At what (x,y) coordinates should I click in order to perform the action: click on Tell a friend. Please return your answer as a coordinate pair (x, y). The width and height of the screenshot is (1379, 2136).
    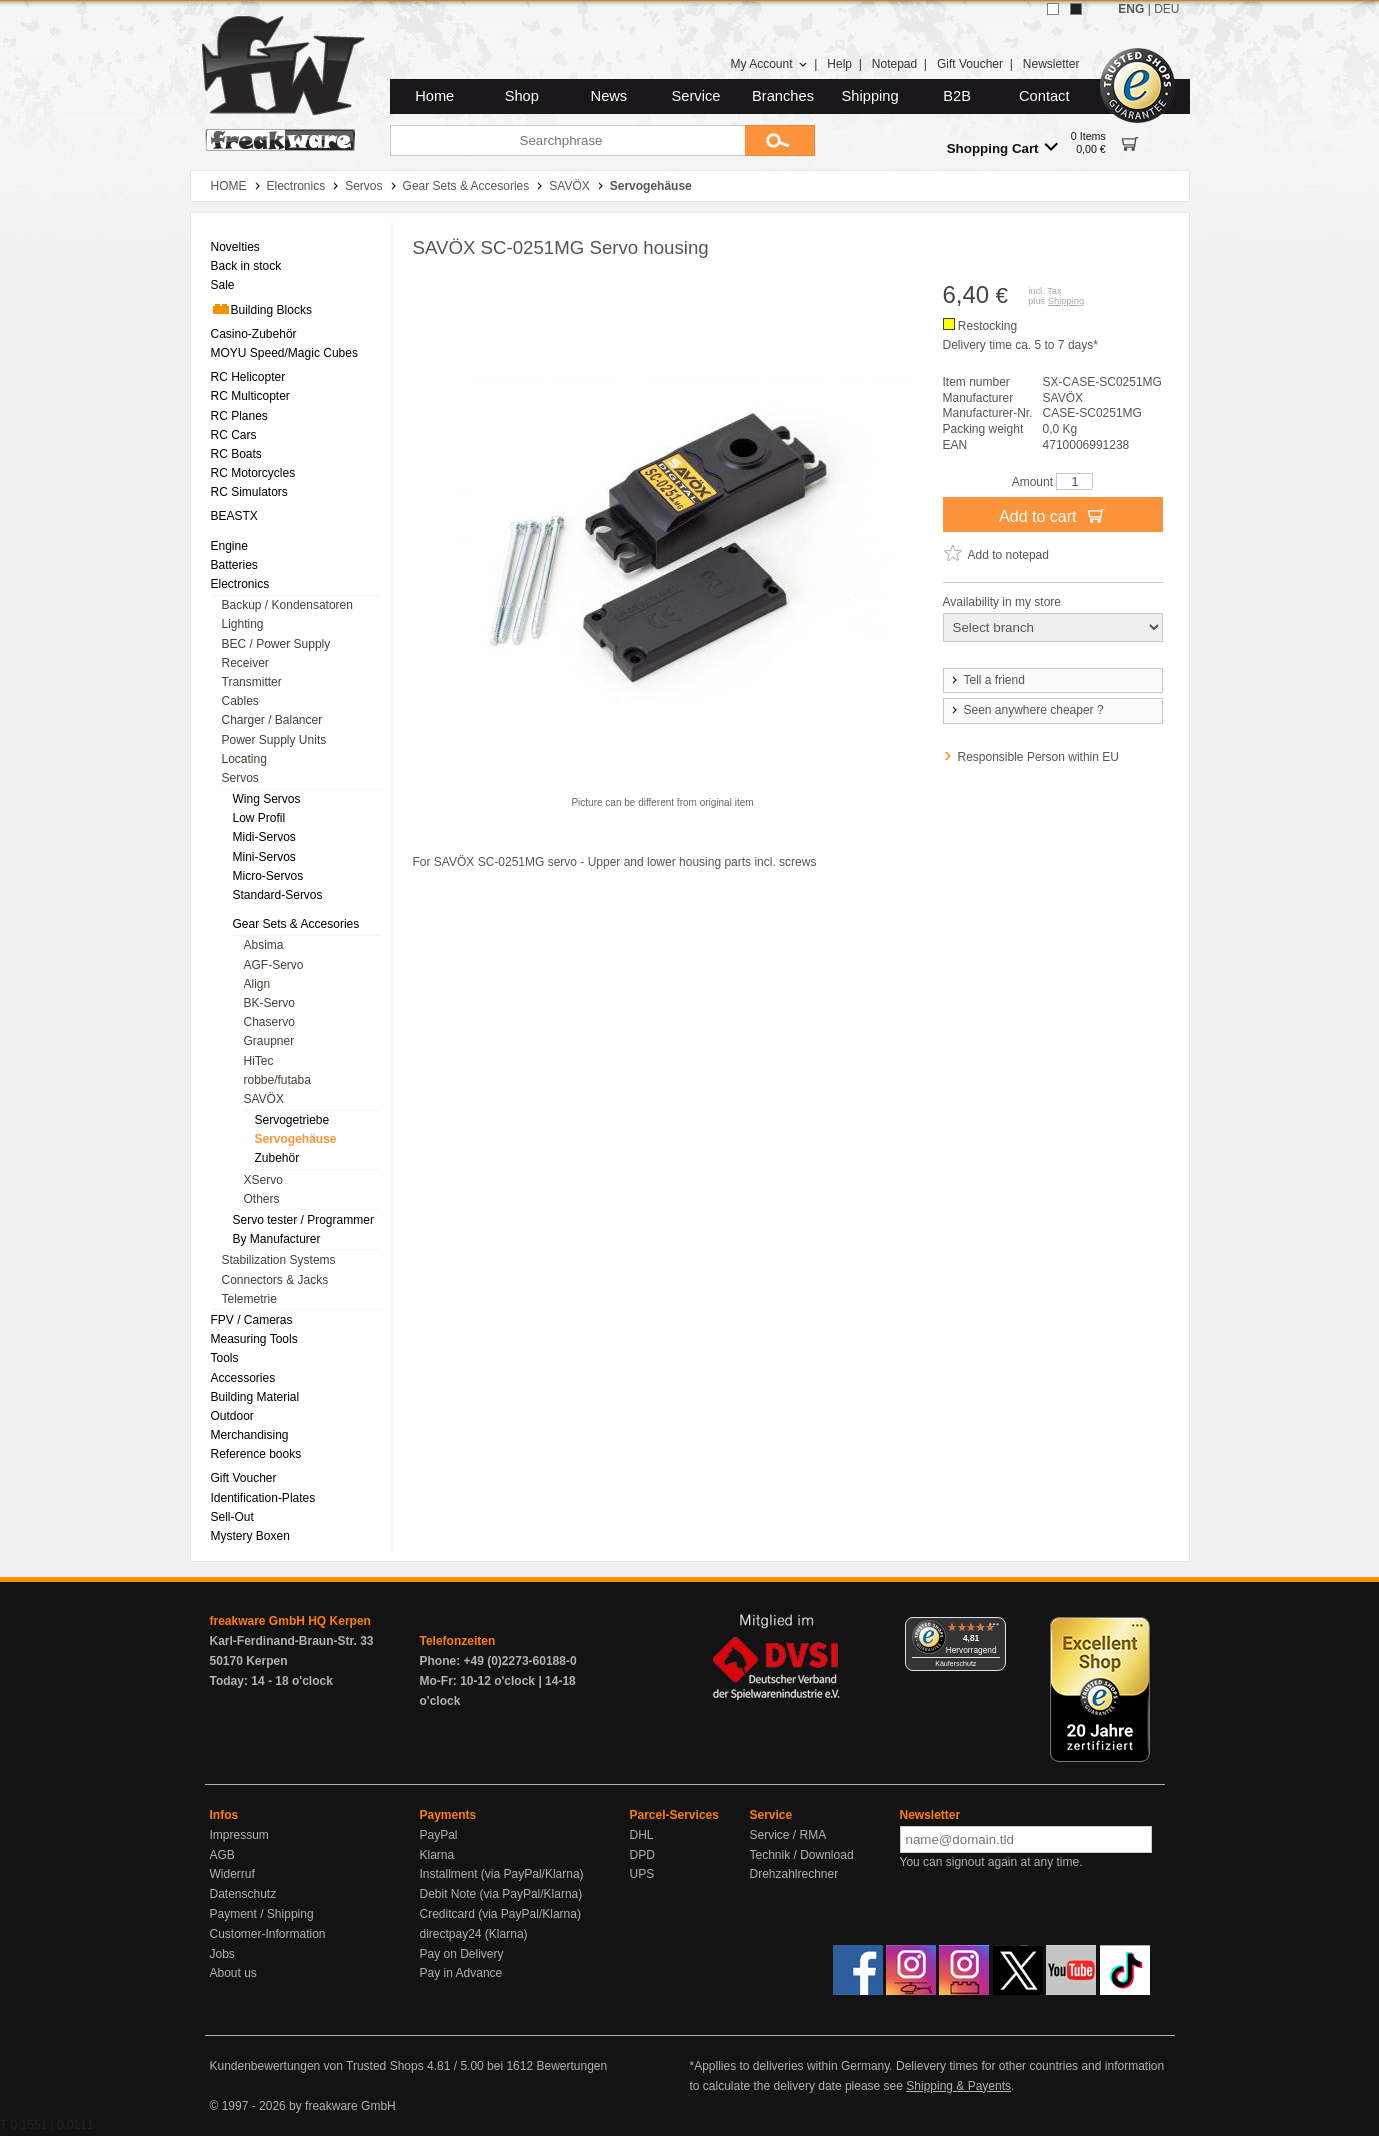
    Looking at the image, I should click on (987, 680).